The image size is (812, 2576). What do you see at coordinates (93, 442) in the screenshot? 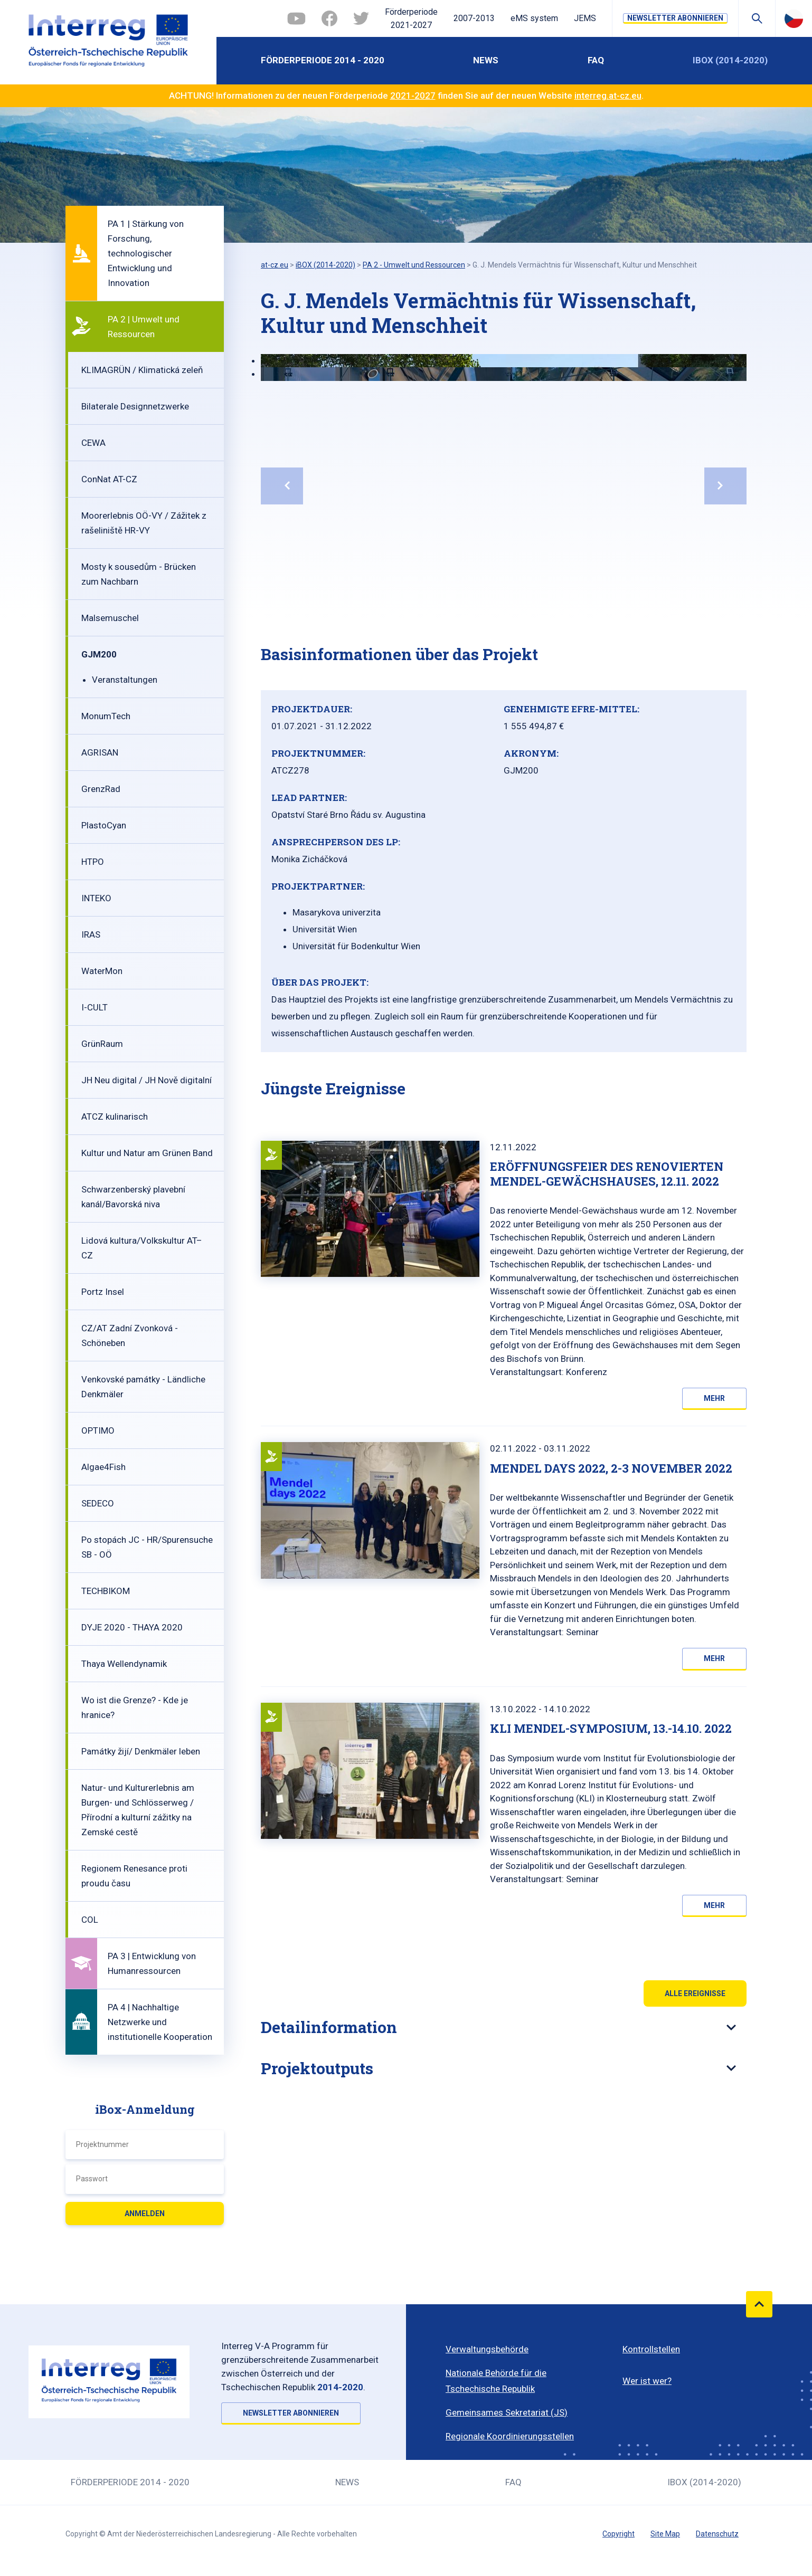
I see `CEWA` at bounding box center [93, 442].